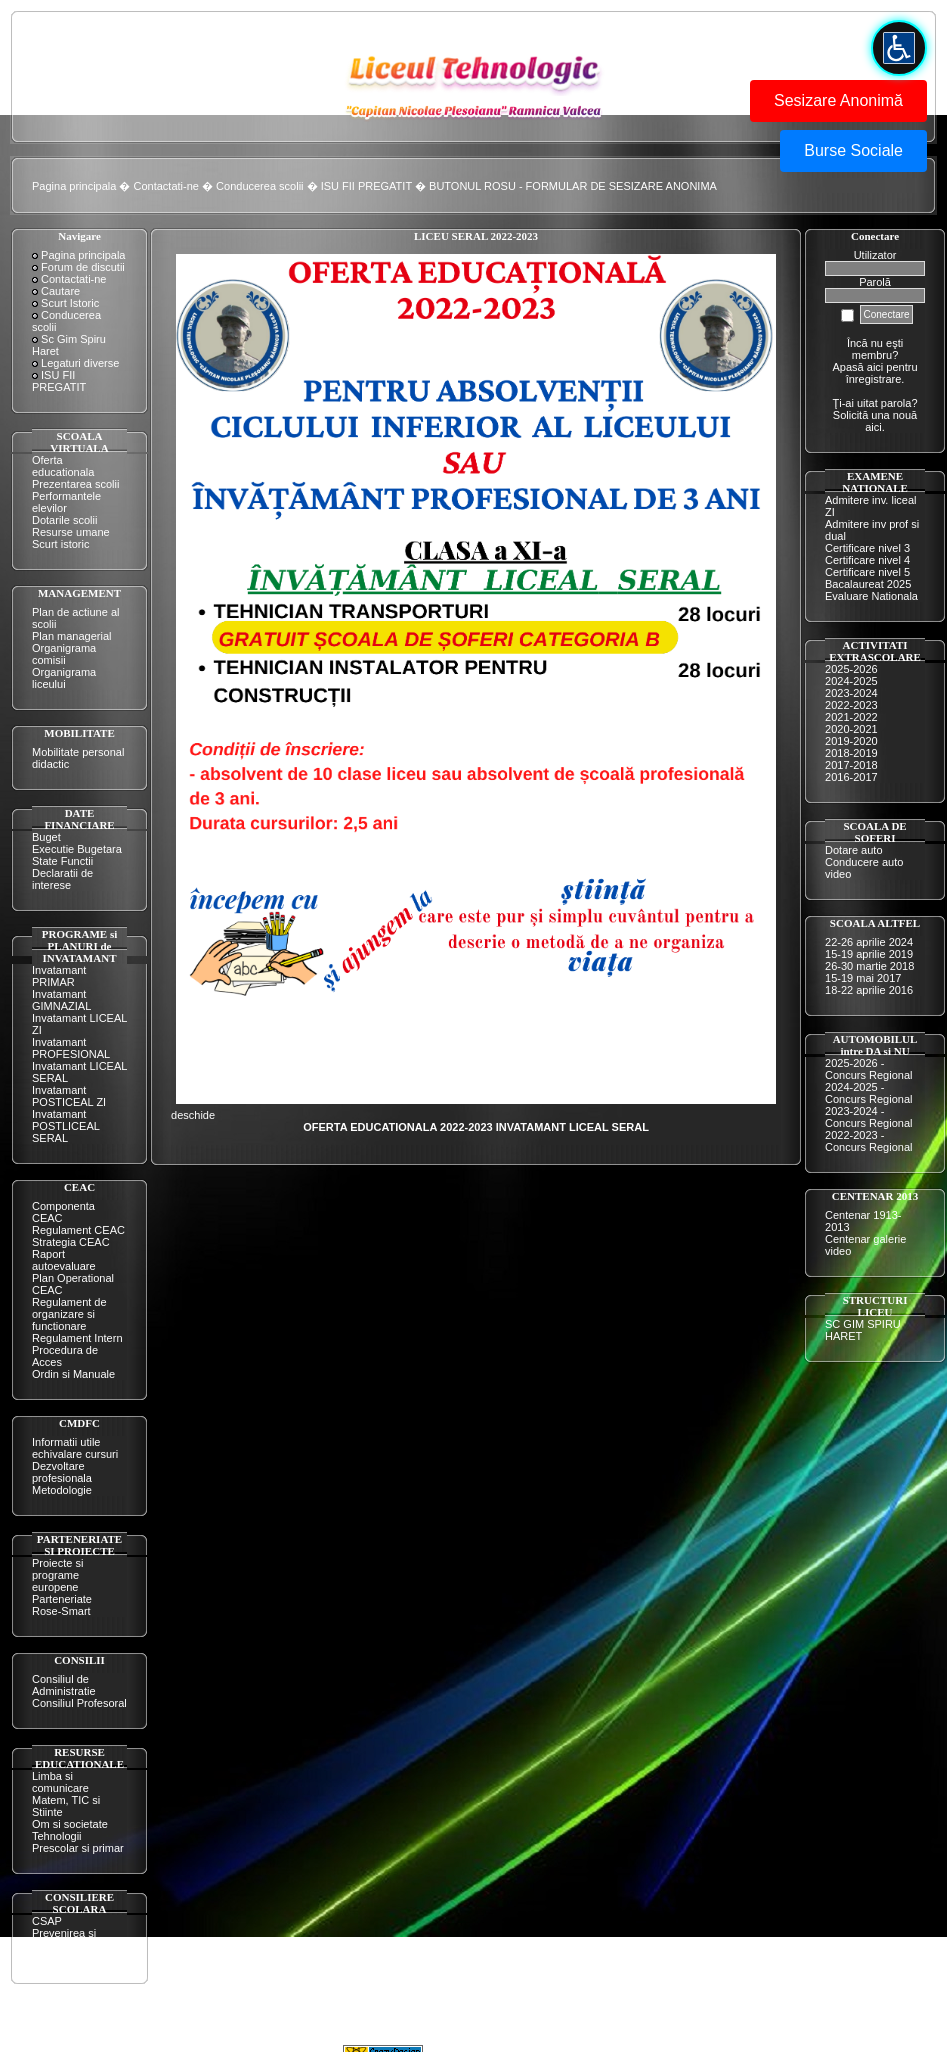 Image resolution: width=947 pixels, height=2052 pixels. What do you see at coordinates (75, 484) in the screenshot?
I see `Prezentarea scolii` at bounding box center [75, 484].